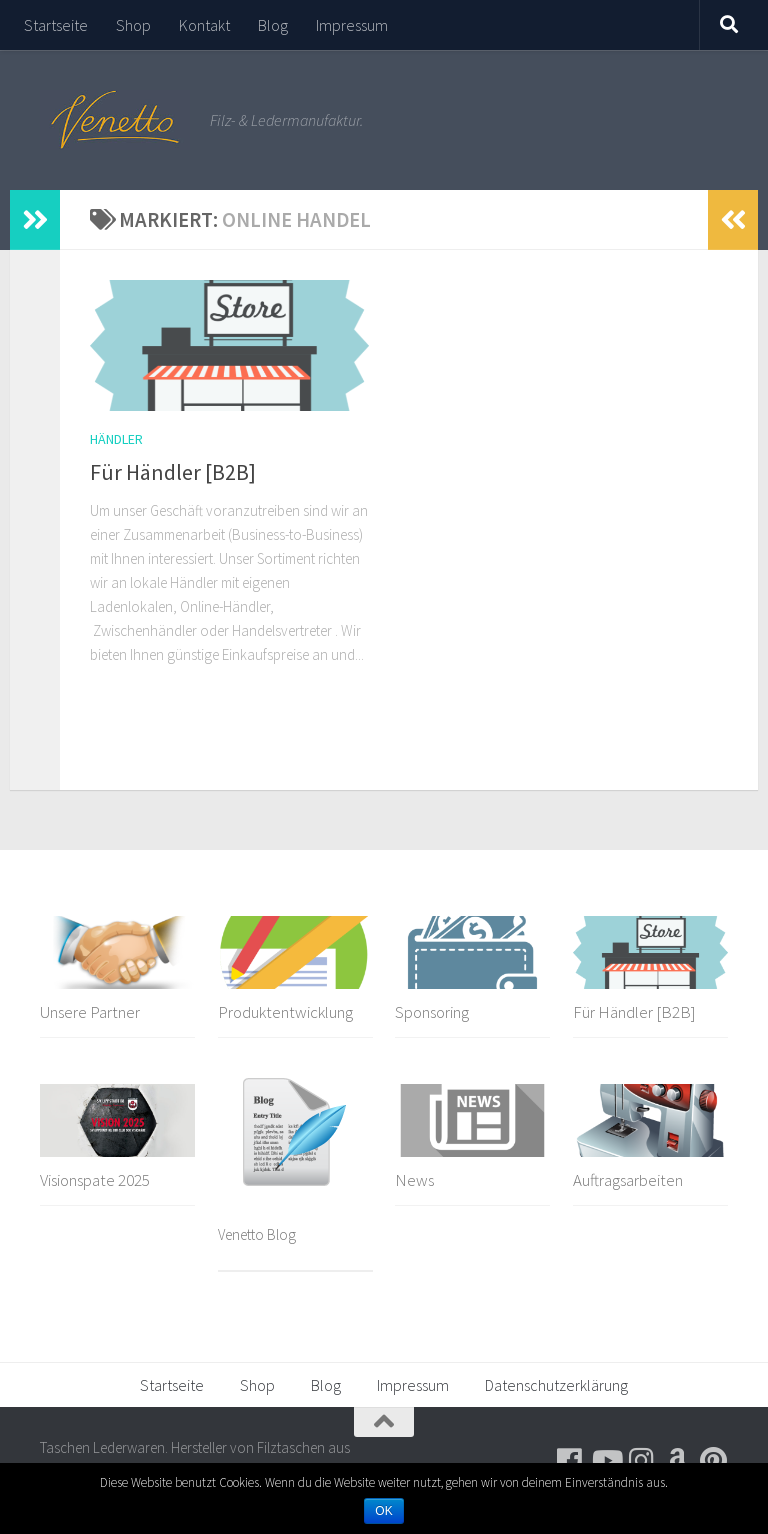 Image resolution: width=768 pixels, height=1534 pixels. Describe the element at coordinates (116, 439) in the screenshot. I see `Händler` at that location.